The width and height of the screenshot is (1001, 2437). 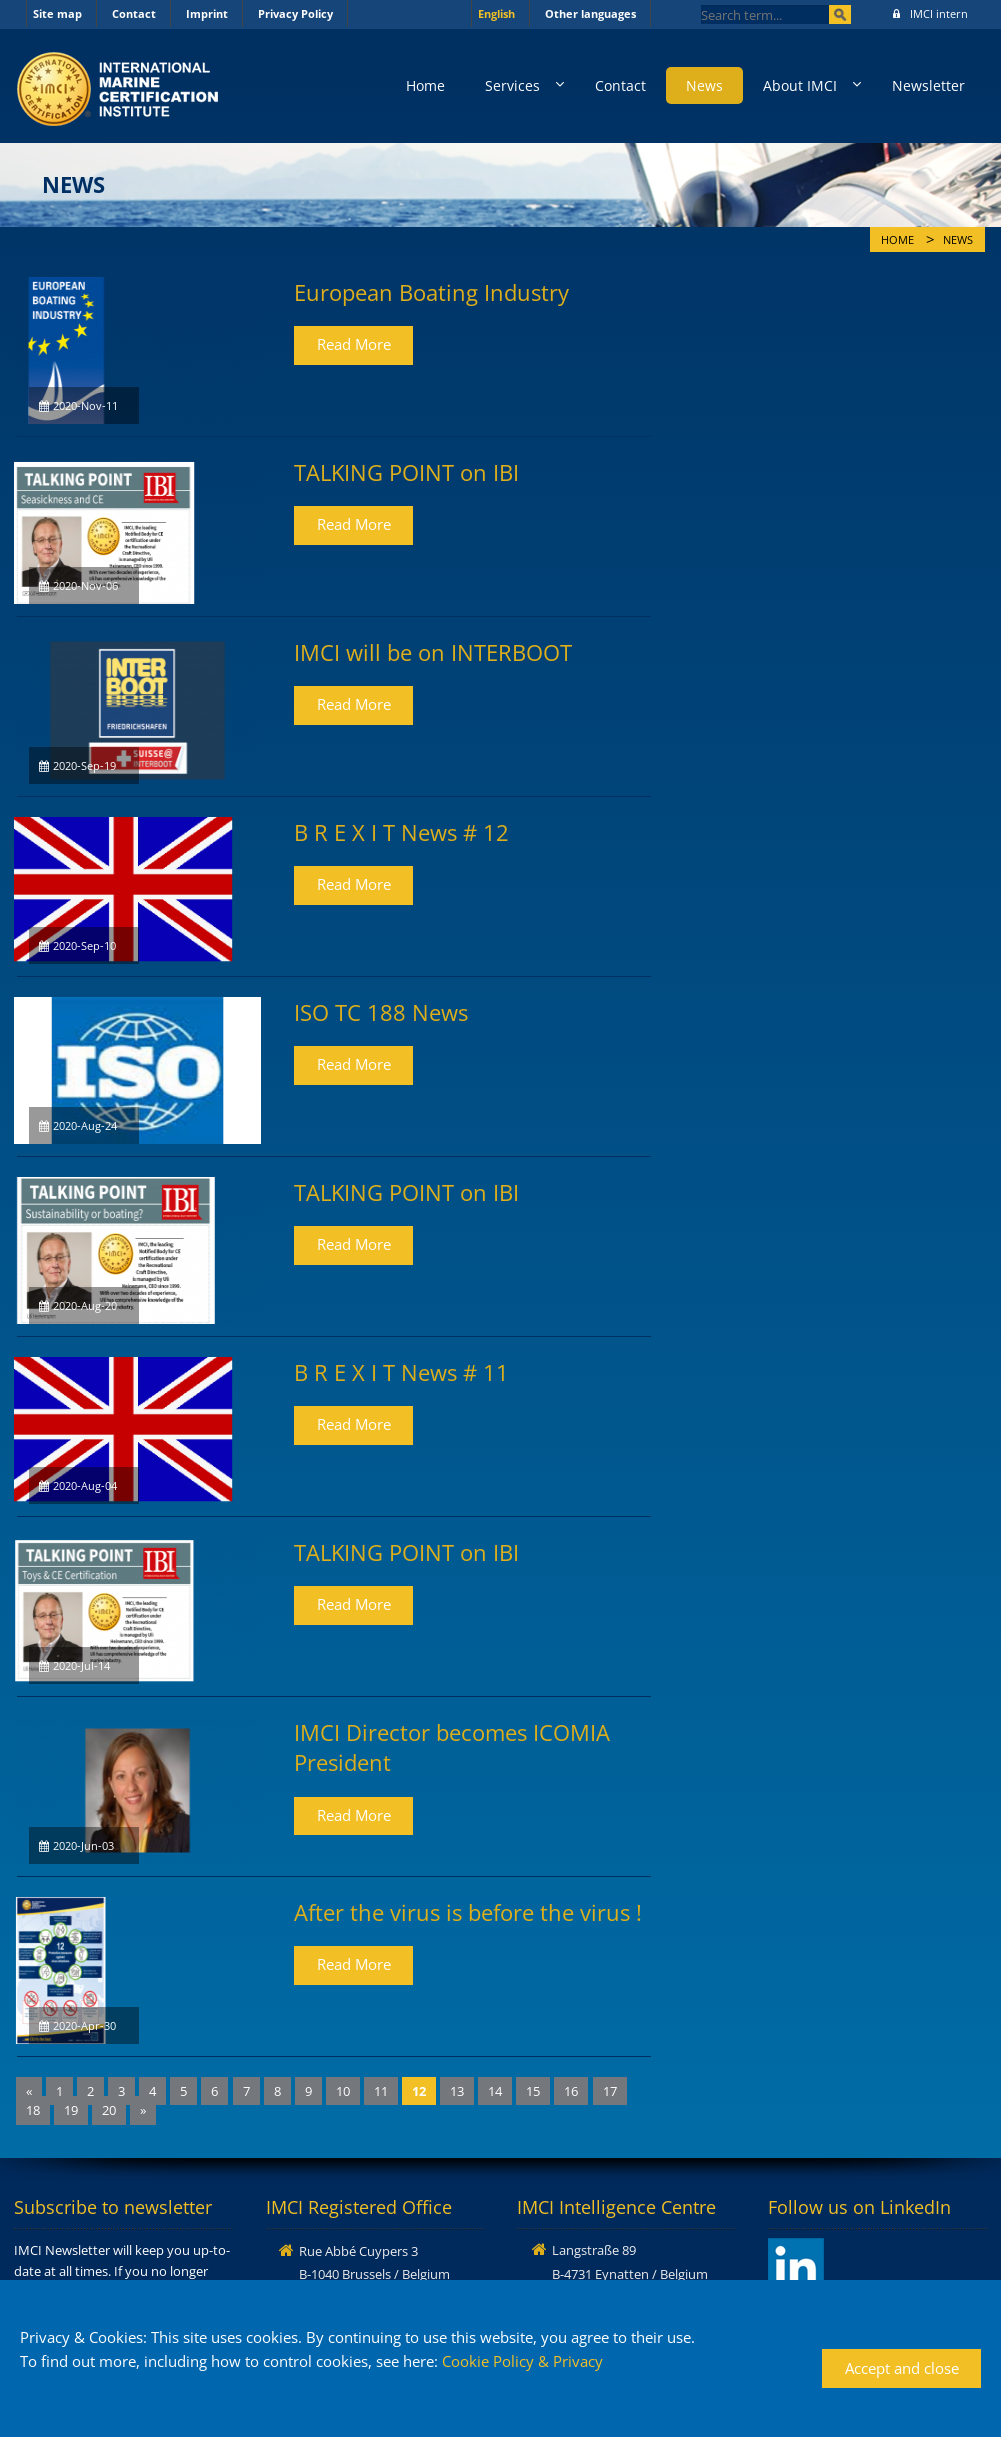 What do you see at coordinates (381, 2091) in the screenshot?
I see `11` at bounding box center [381, 2091].